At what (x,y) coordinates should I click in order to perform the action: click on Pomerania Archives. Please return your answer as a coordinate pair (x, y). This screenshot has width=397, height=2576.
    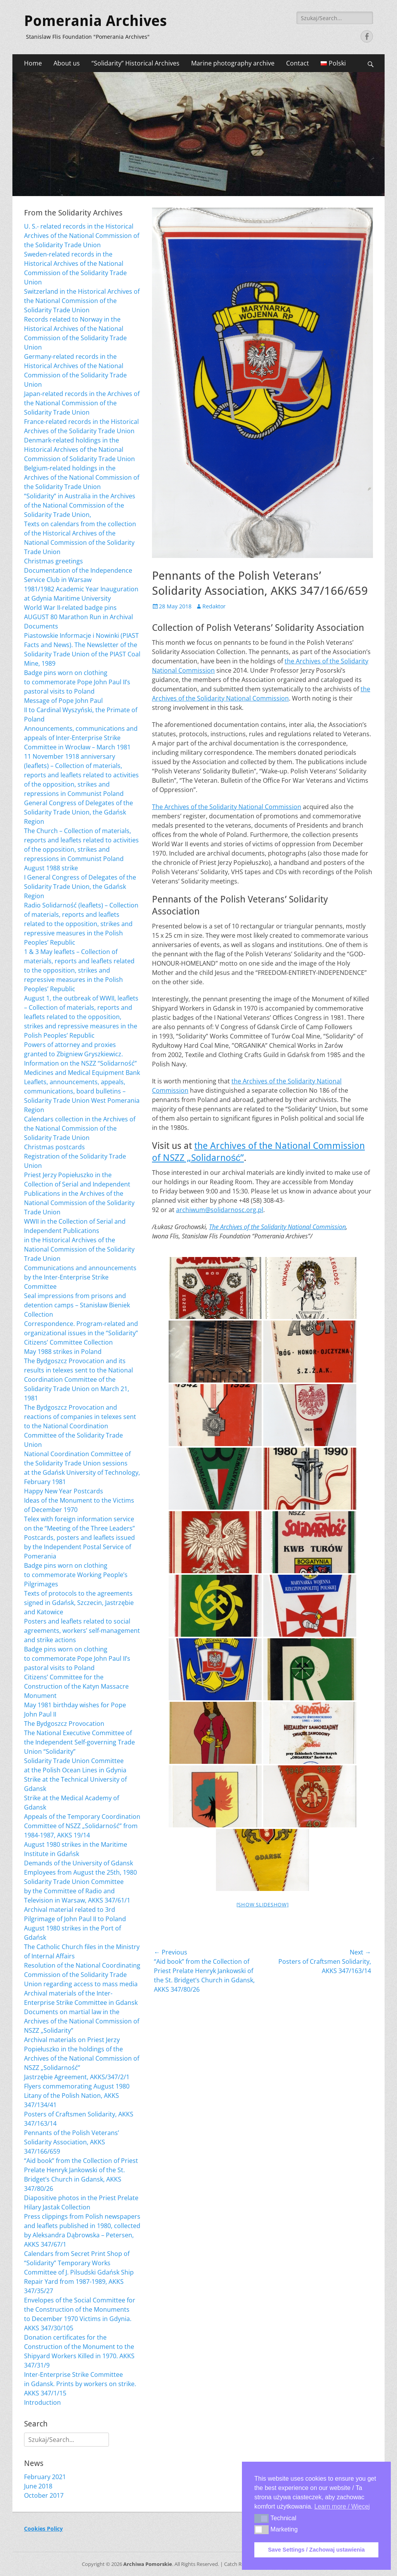
    Looking at the image, I should click on (95, 20).